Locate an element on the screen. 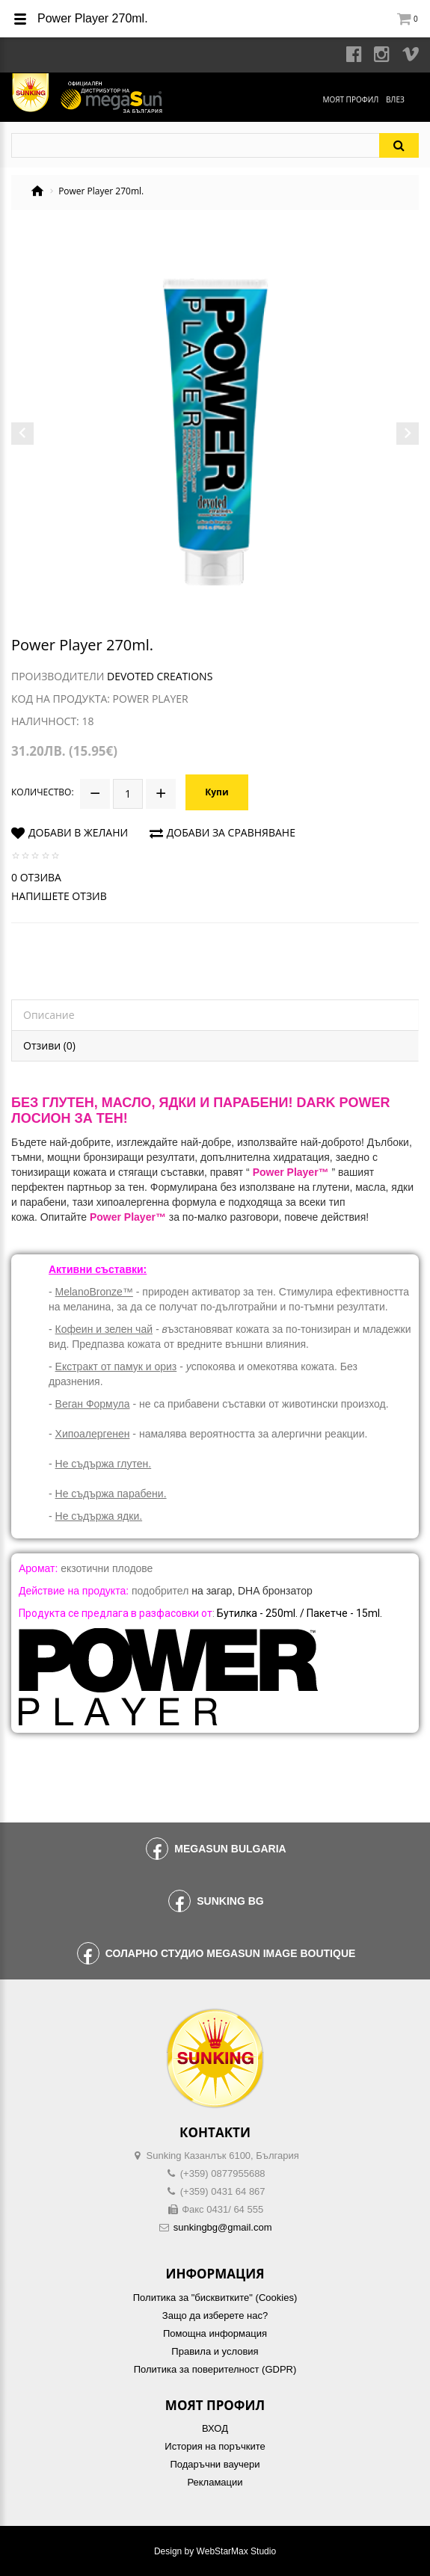 This screenshot has height=2576, width=430. sunkingbg@gmail.com is located at coordinates (222, 2227).